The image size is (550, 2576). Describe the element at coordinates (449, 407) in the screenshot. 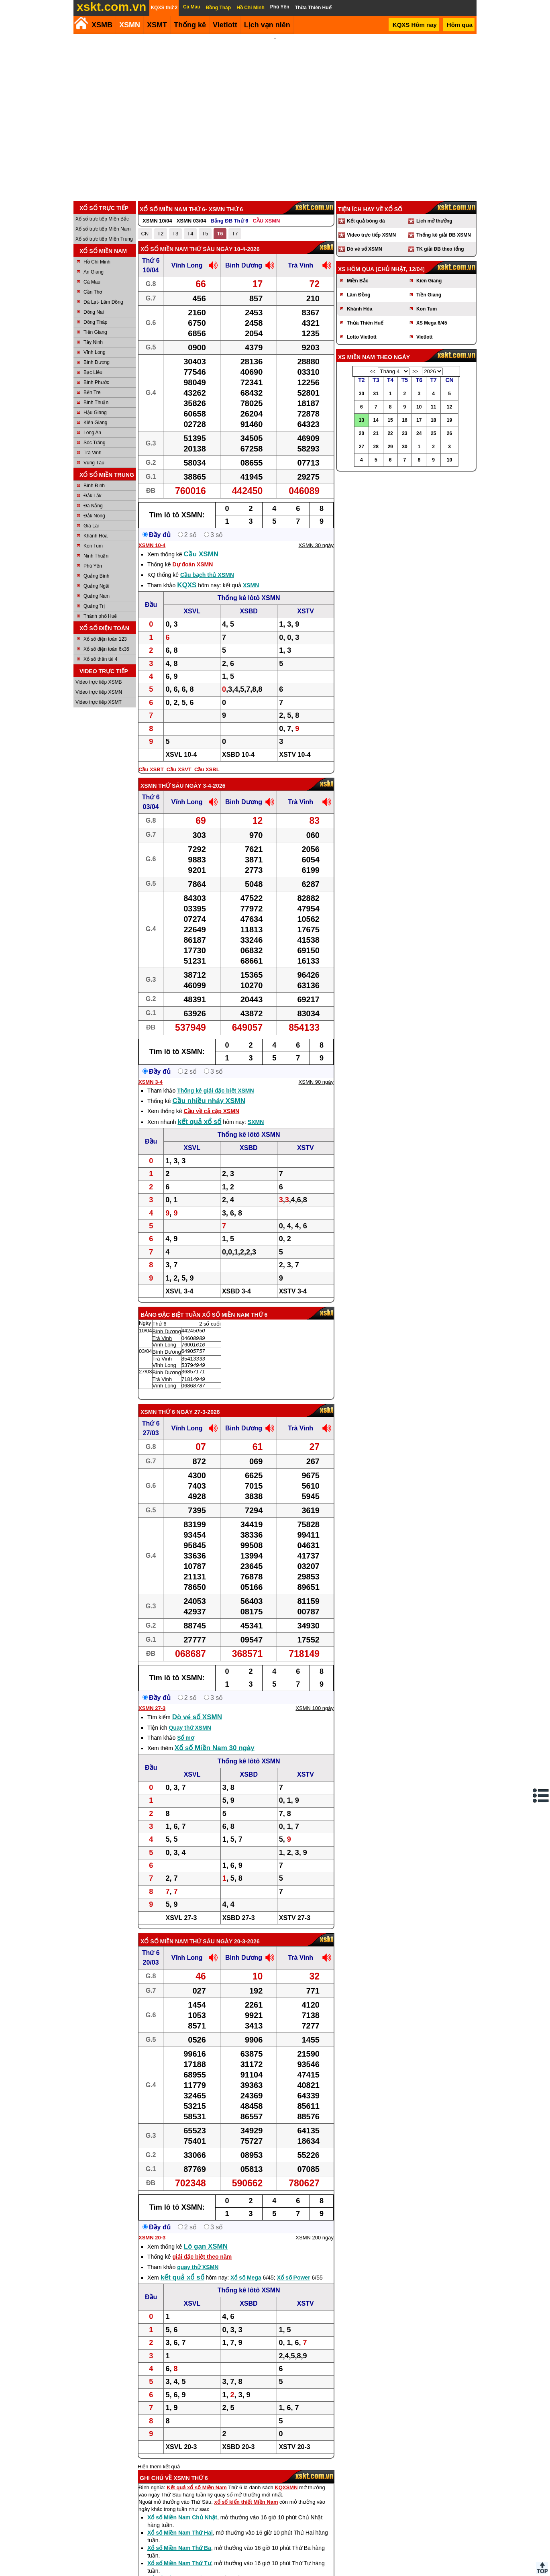

I see `12` at that location.